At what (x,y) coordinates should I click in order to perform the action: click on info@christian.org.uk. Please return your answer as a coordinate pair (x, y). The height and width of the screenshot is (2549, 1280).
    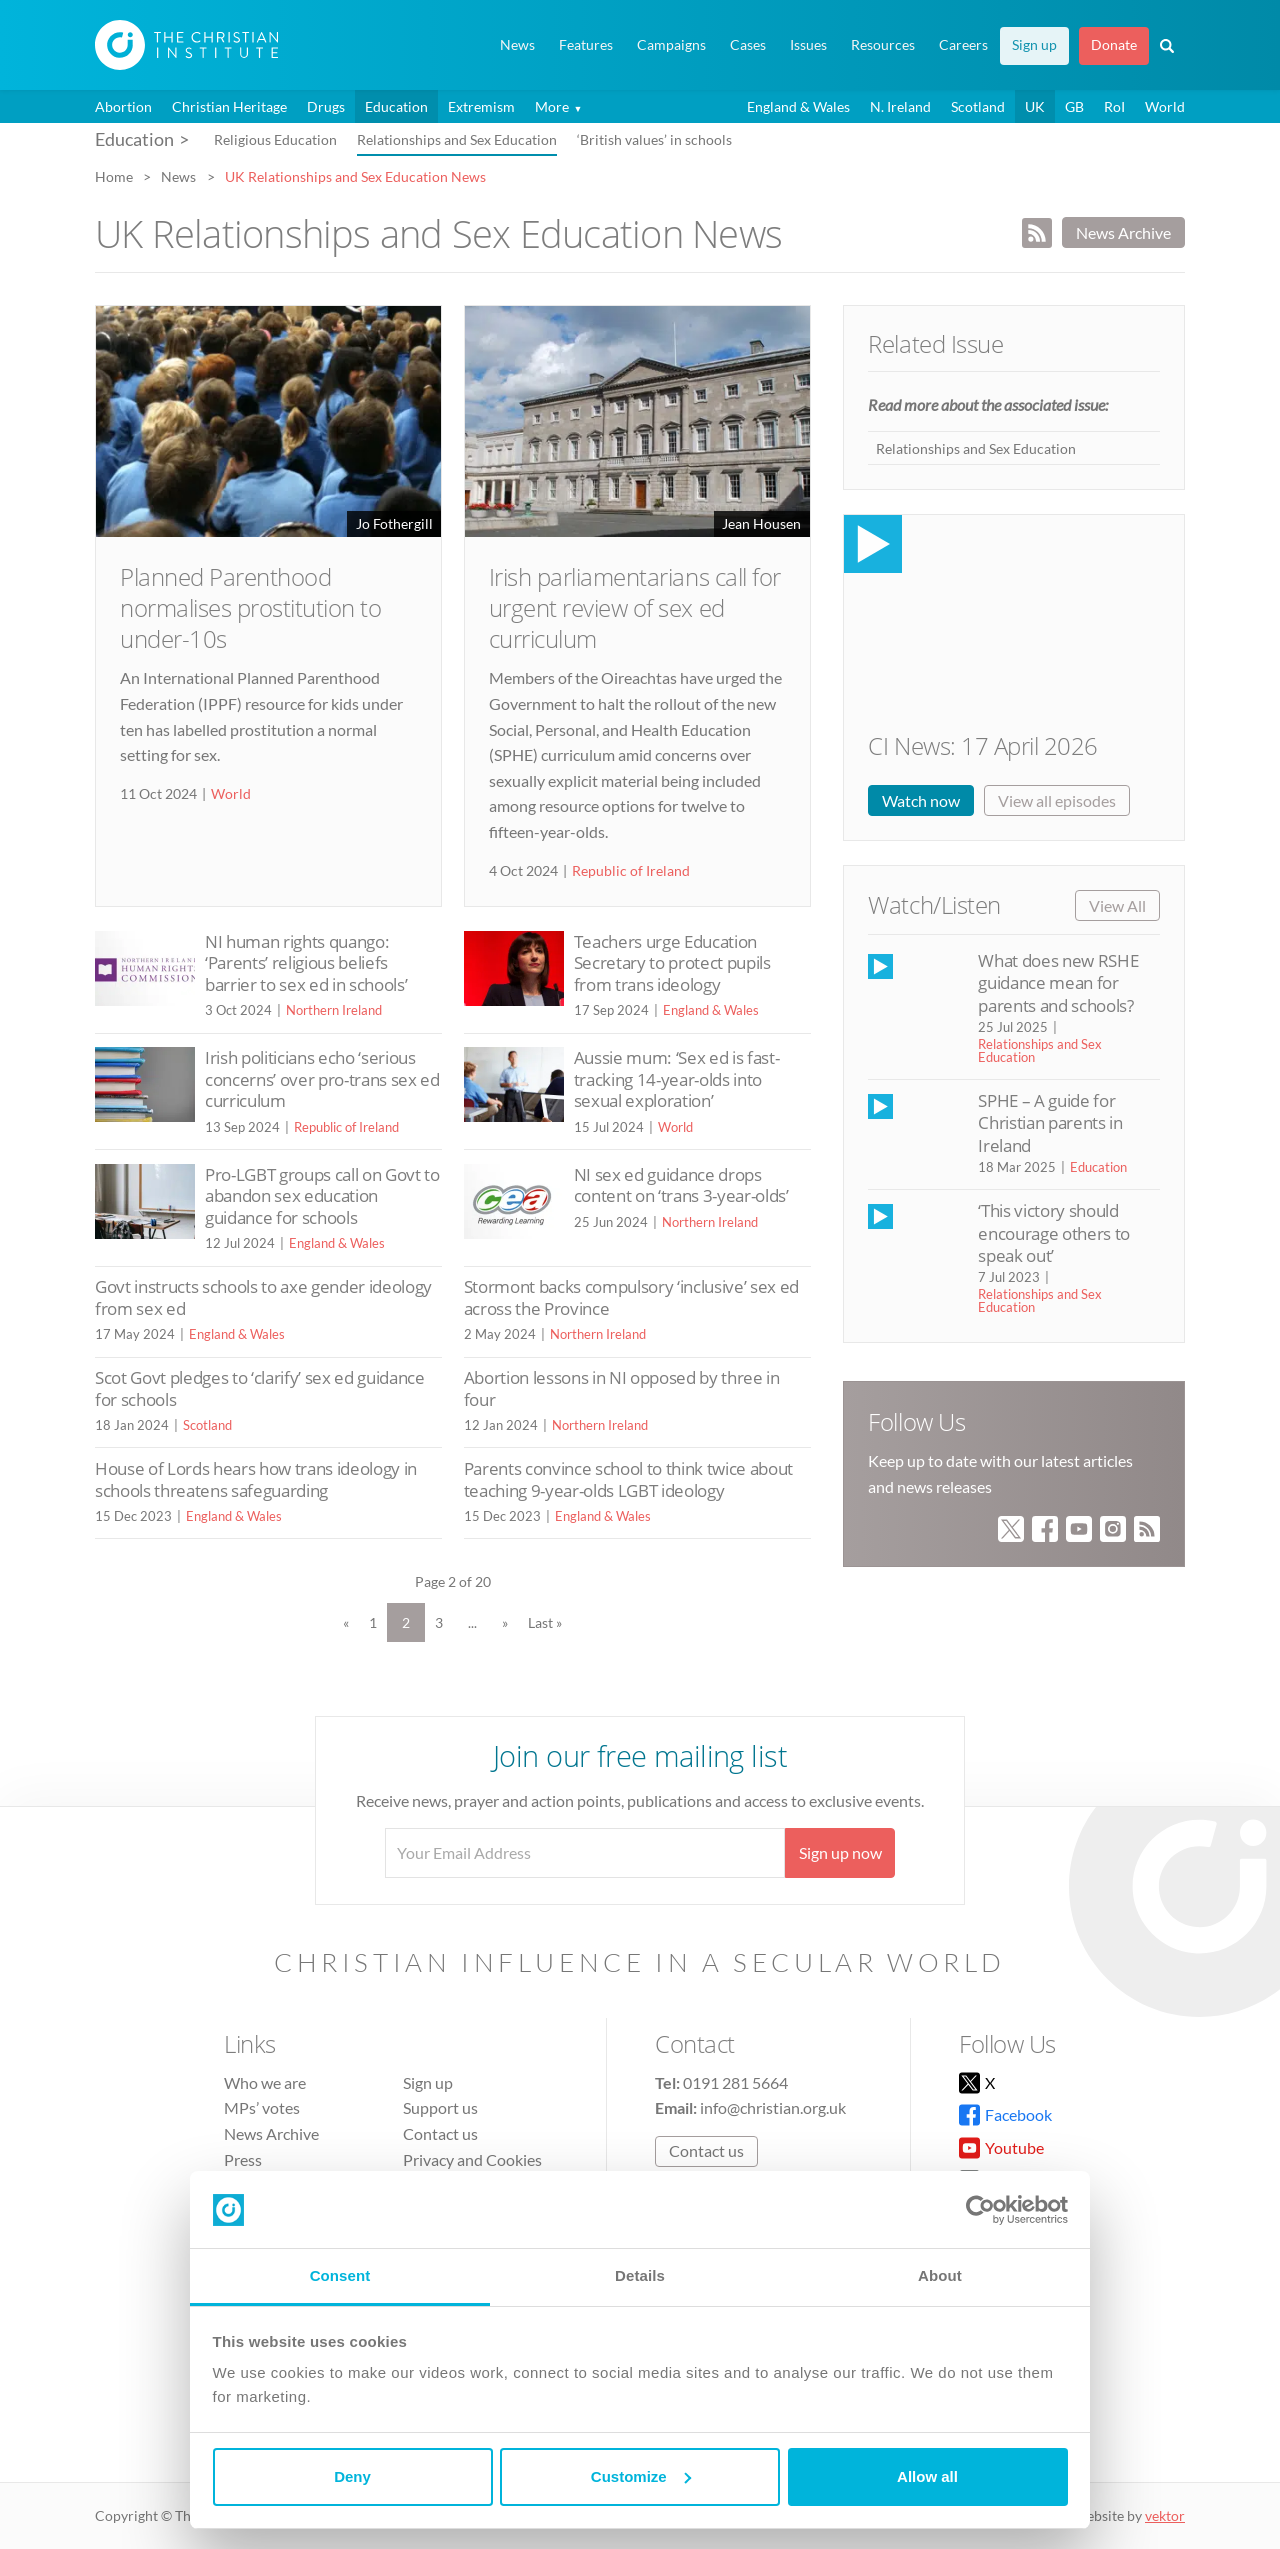
    Looking at the image, I should click on (773, 2107).